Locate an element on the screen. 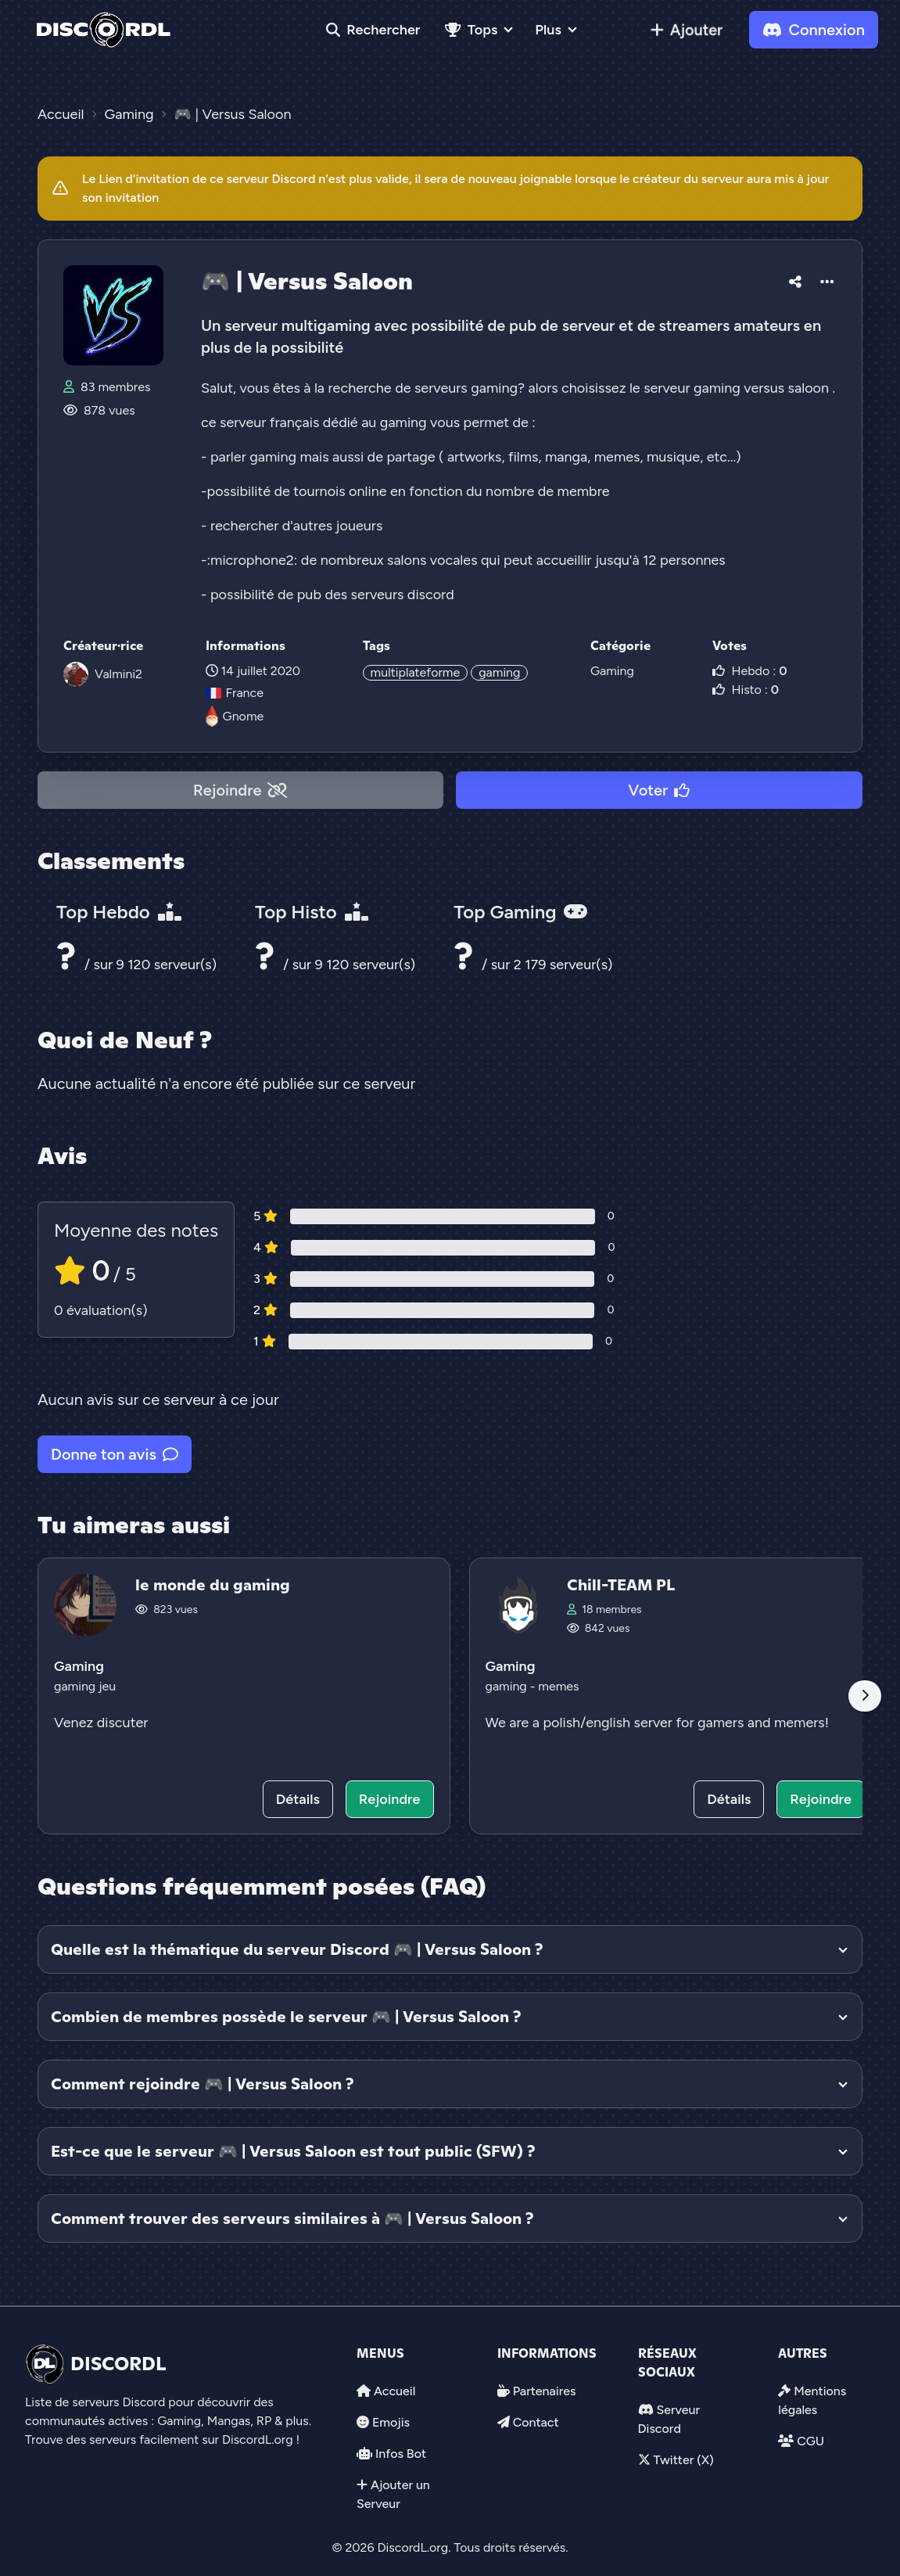 The image size is (900, 2576). Plus is located at coordinates (548, 29).